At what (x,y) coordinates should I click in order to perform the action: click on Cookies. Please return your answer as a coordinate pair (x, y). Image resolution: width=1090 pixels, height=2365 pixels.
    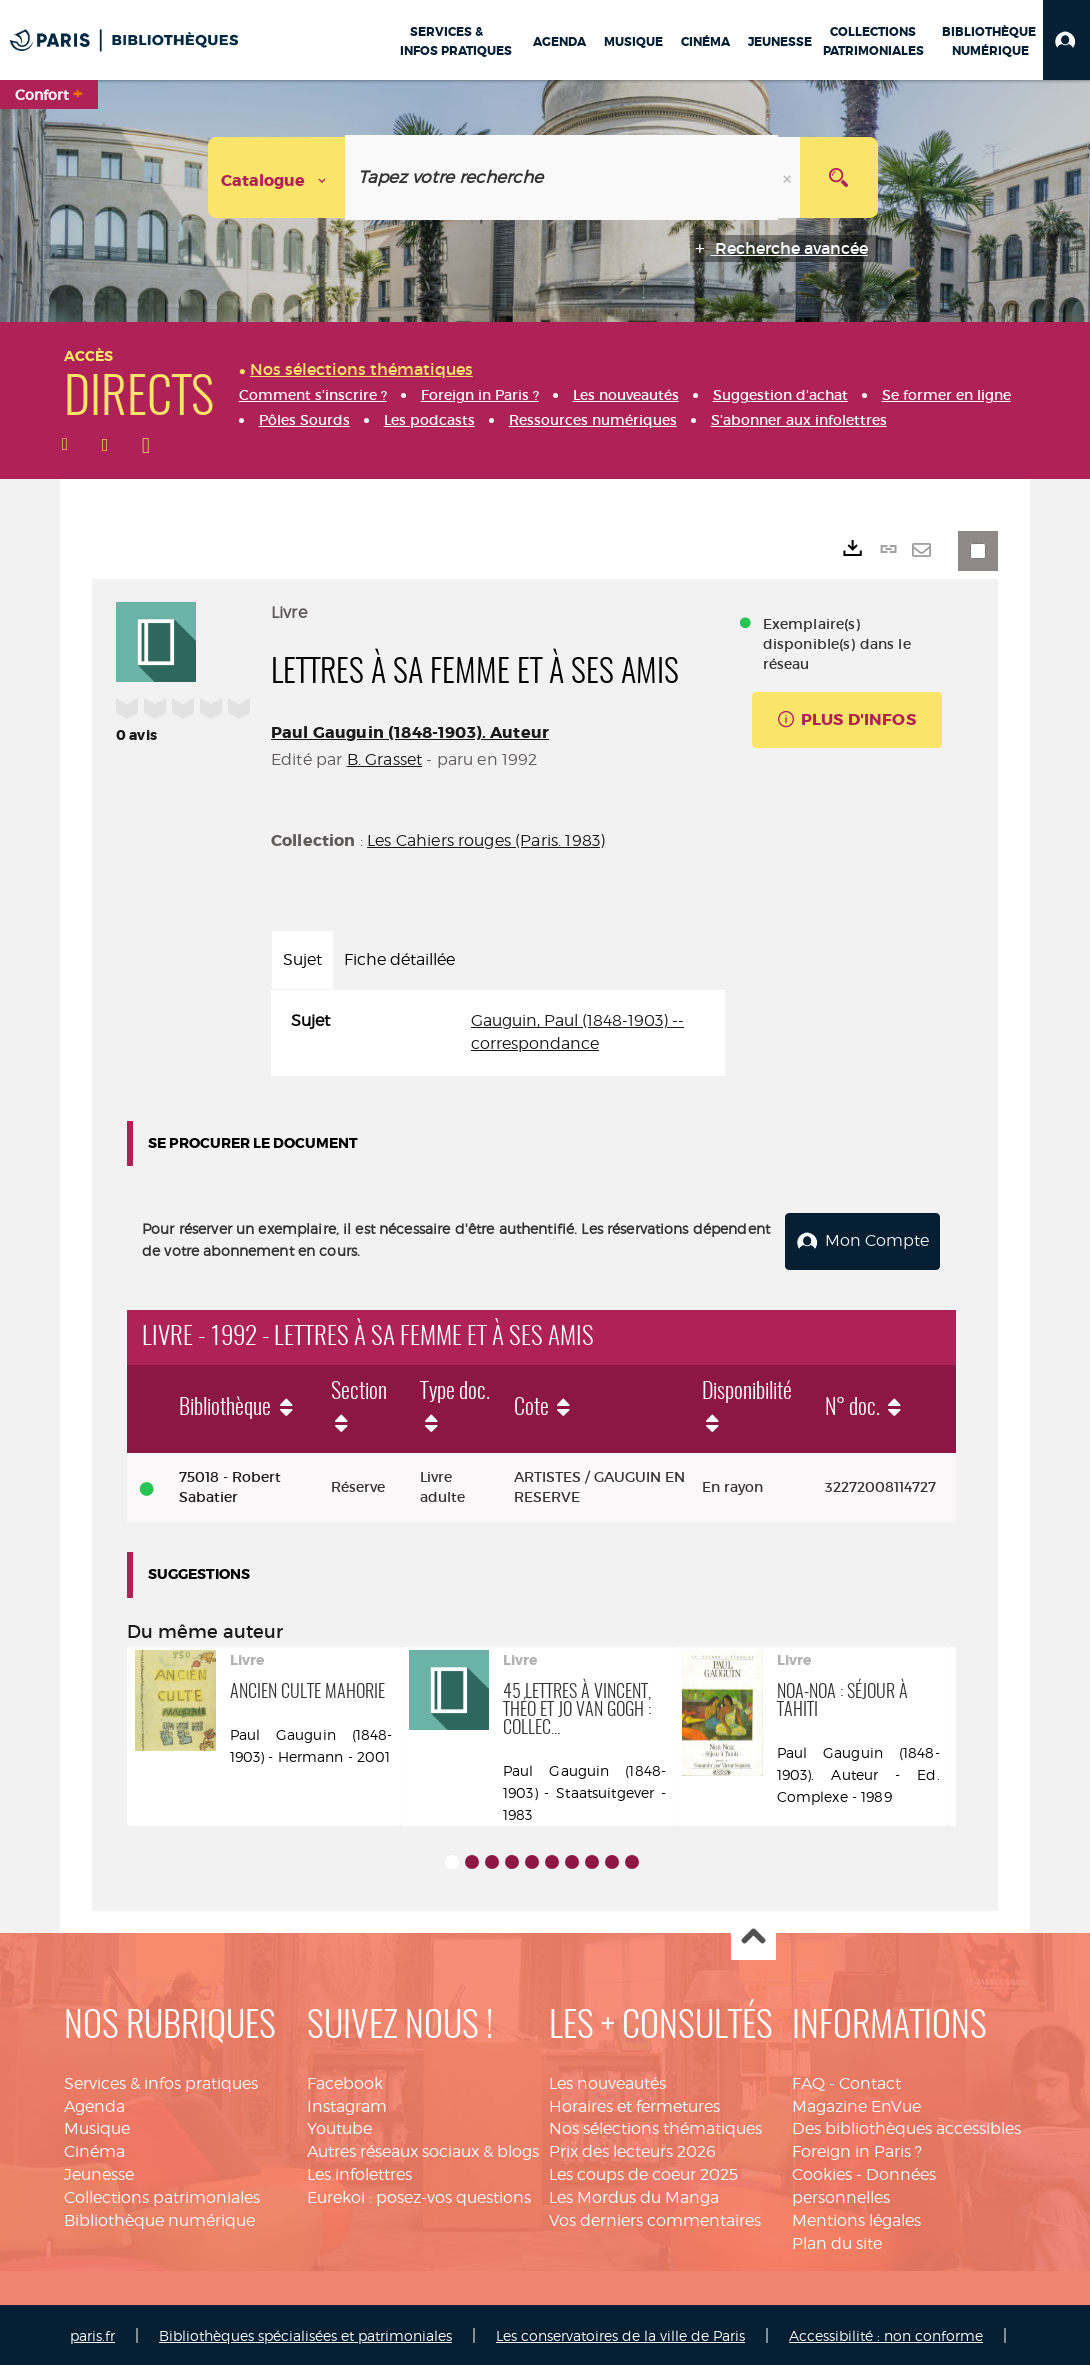
    Looking at the image, I should click on (822, 2170).